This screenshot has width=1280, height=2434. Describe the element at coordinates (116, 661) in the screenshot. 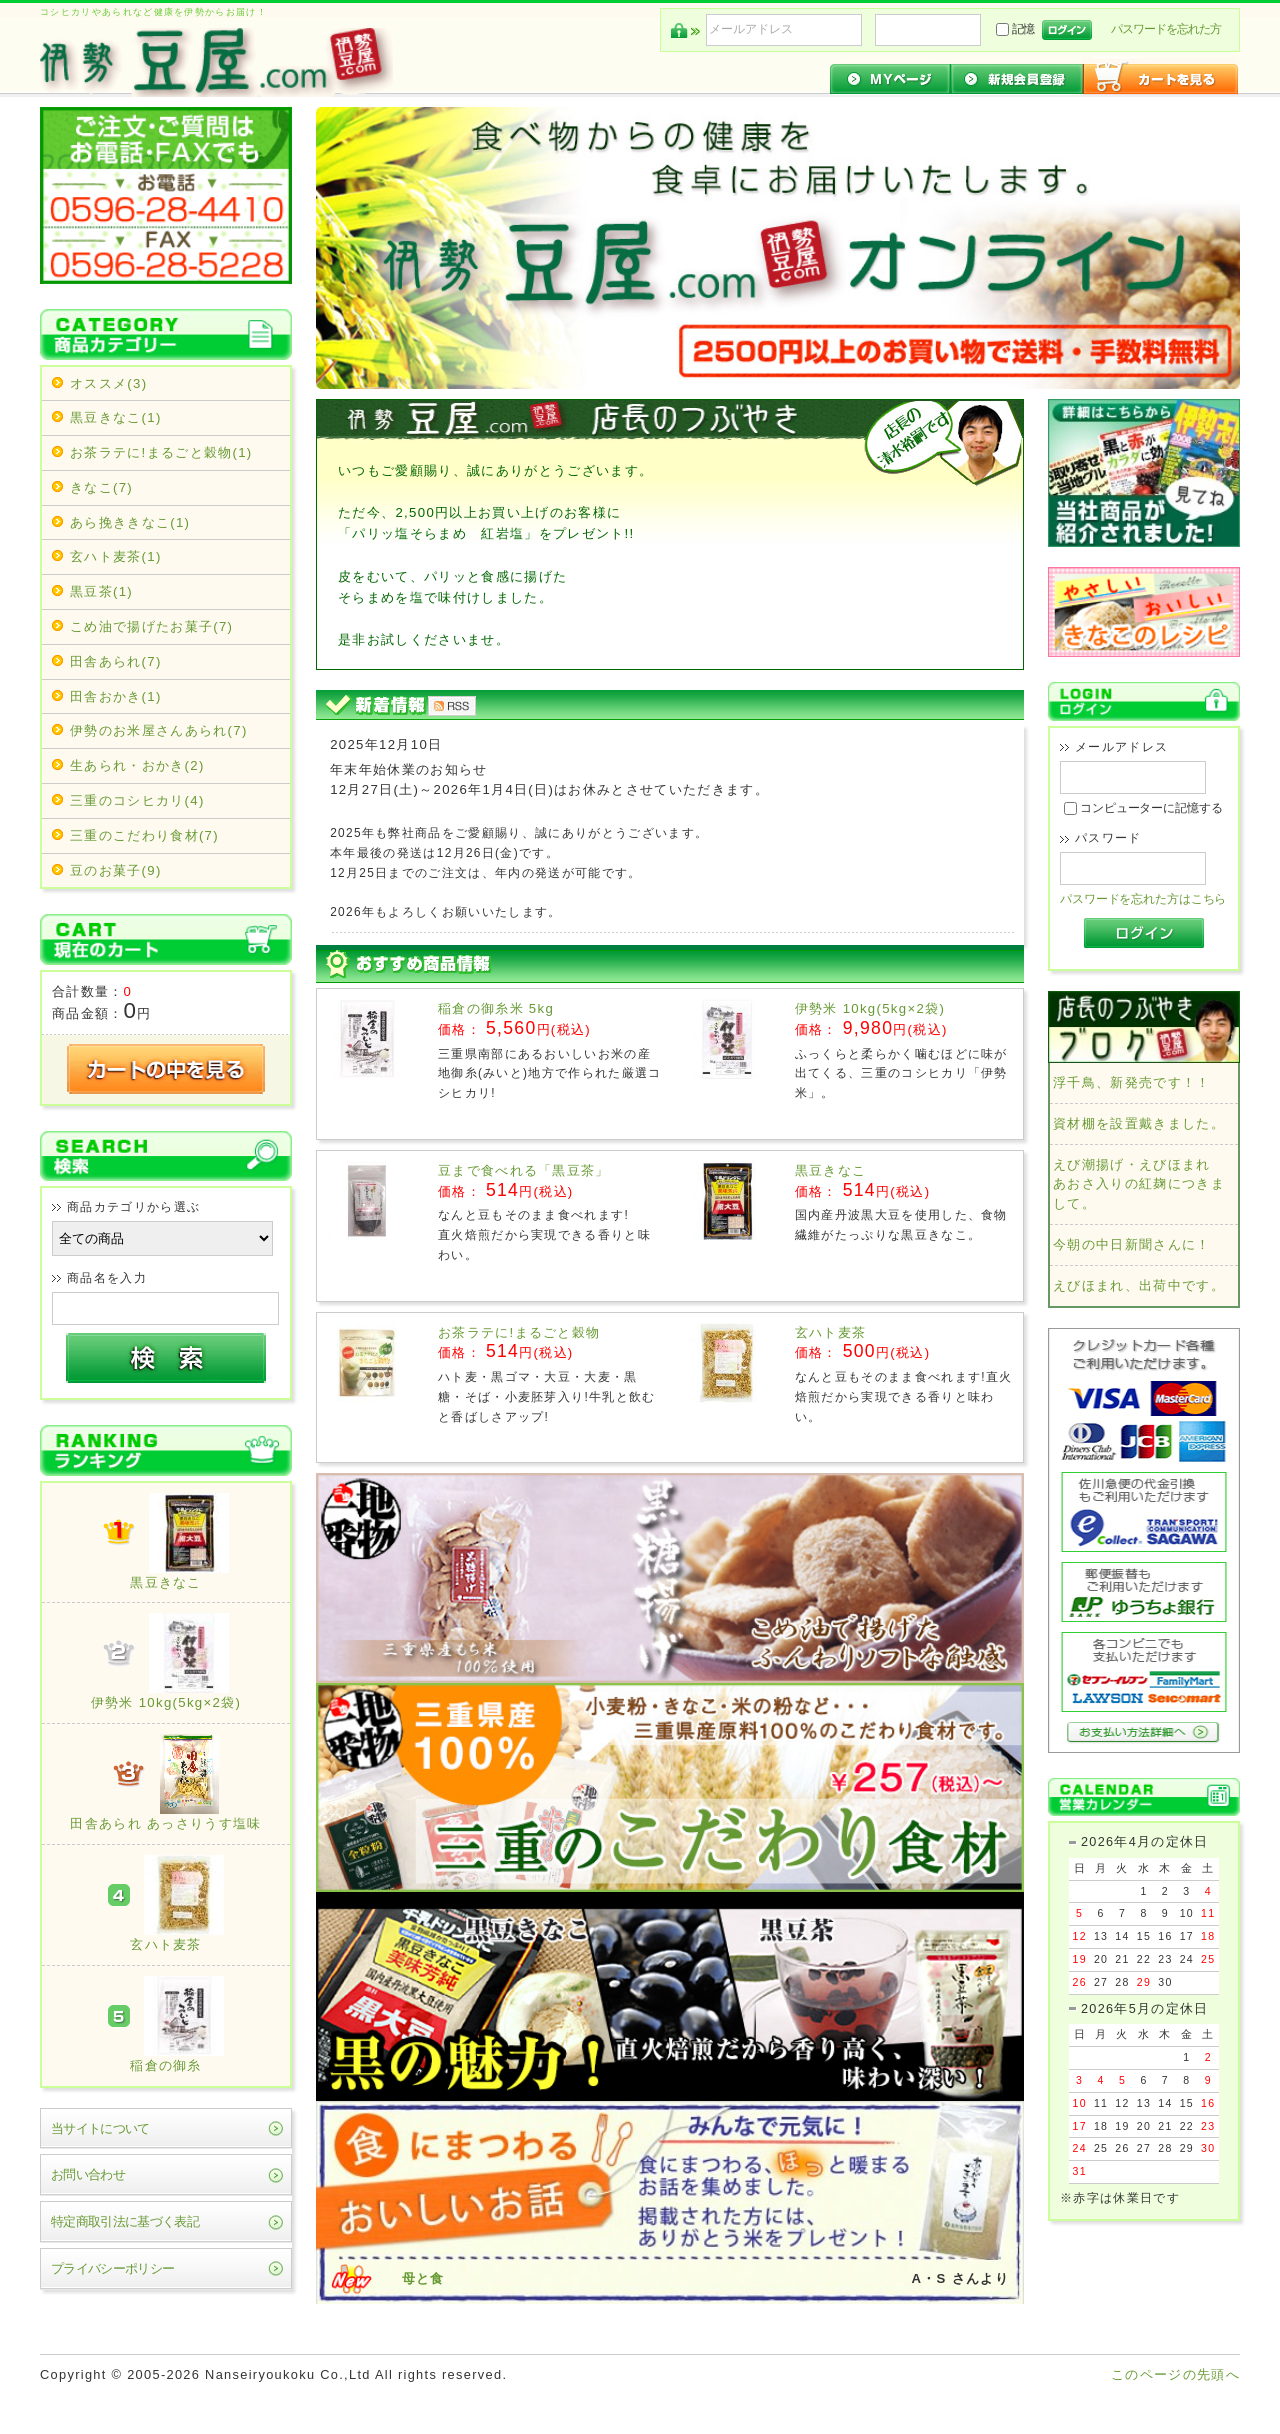

I see `田舎あられ(7)` at that location.